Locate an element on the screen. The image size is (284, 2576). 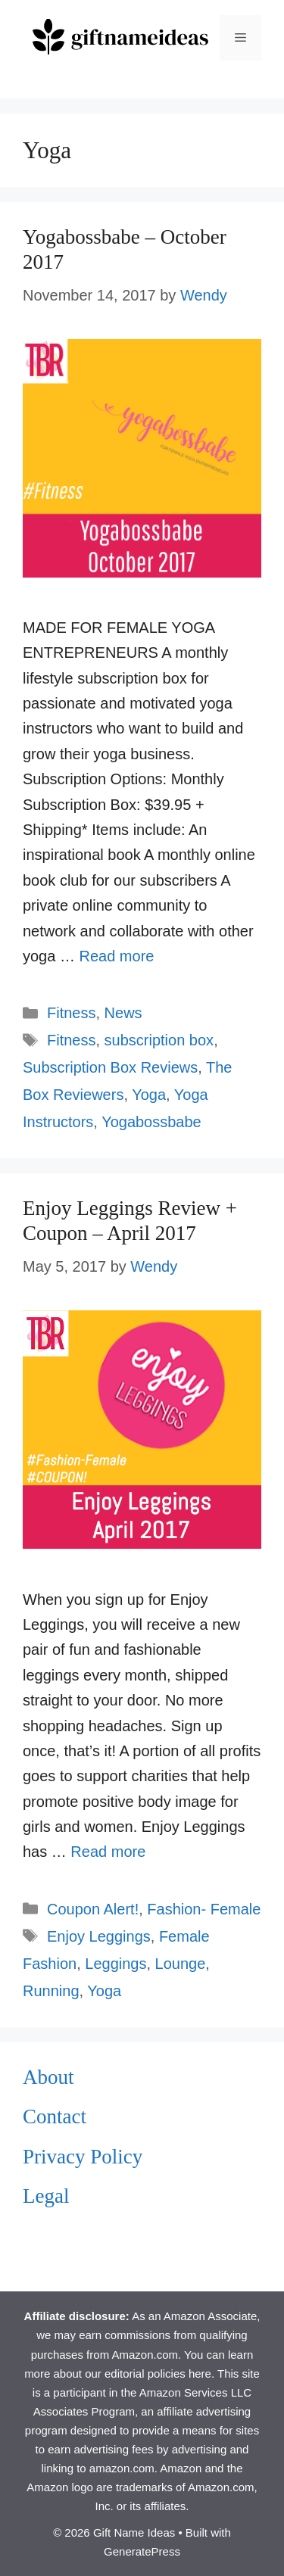
Fitness is located at coordinates (71, 1013).